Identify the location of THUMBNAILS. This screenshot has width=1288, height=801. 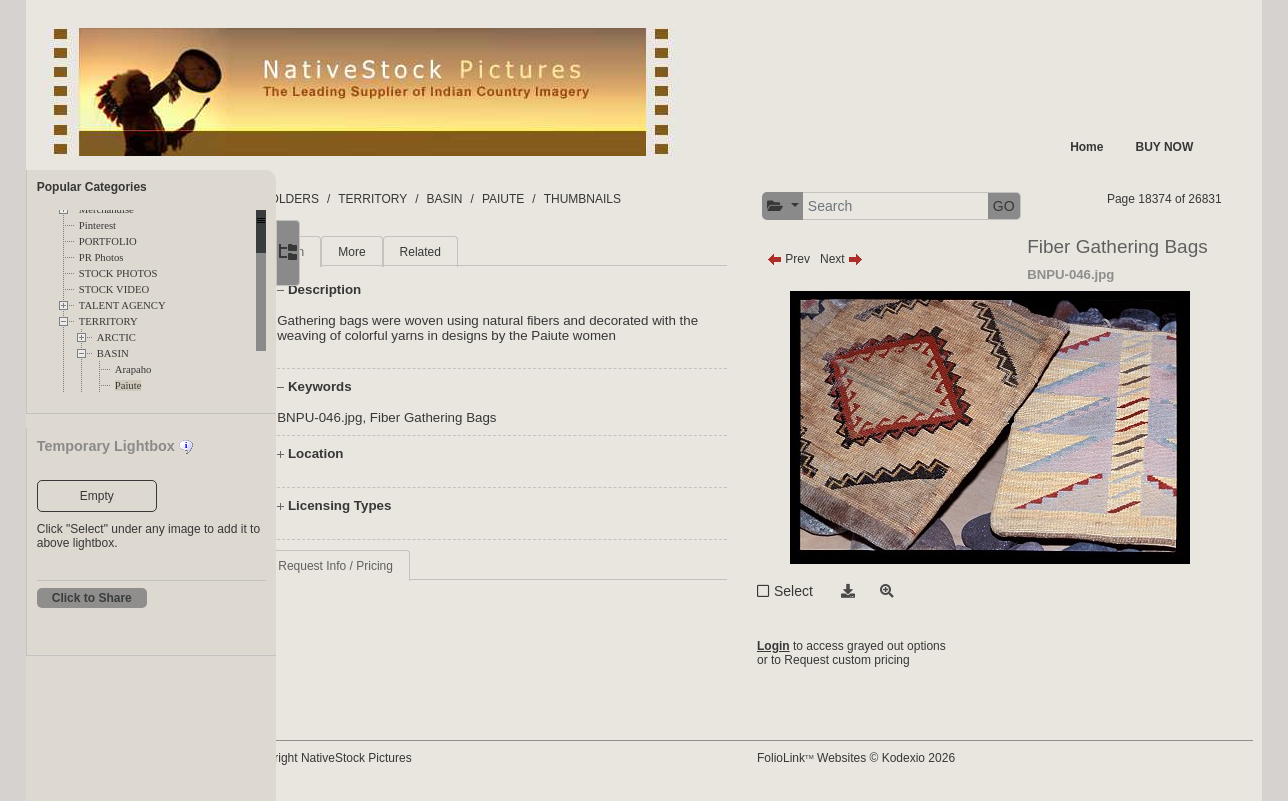
(661, 199).